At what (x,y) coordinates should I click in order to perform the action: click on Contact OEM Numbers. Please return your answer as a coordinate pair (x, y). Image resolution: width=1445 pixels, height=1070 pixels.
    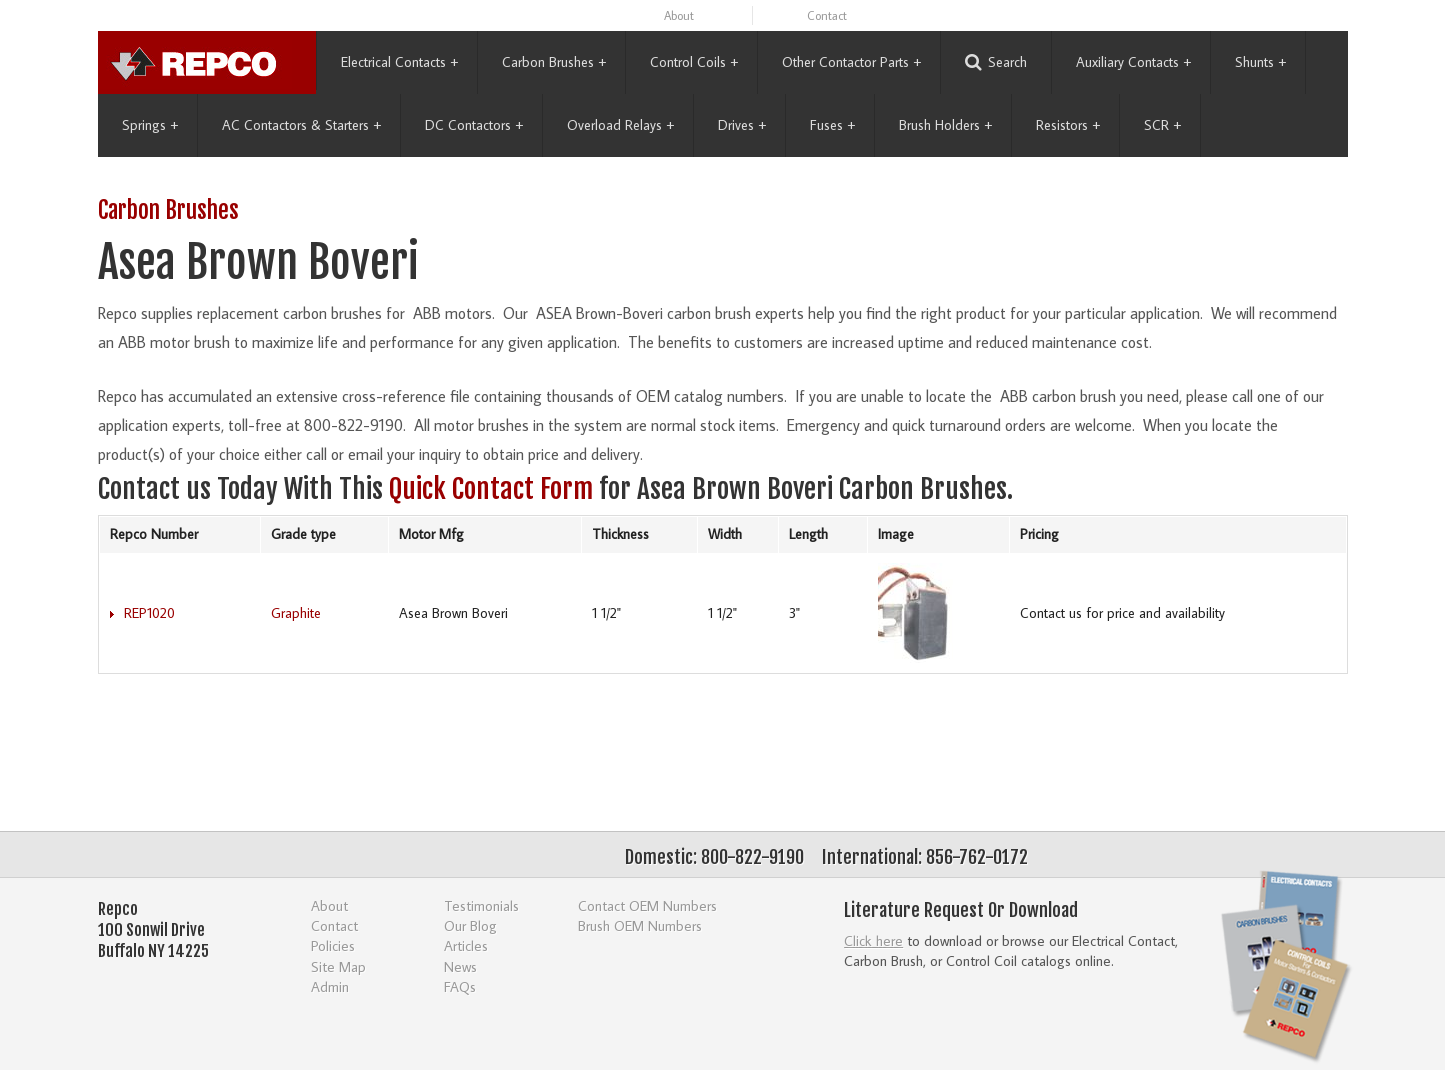
    Looking at the image, I should click on (647, 905).